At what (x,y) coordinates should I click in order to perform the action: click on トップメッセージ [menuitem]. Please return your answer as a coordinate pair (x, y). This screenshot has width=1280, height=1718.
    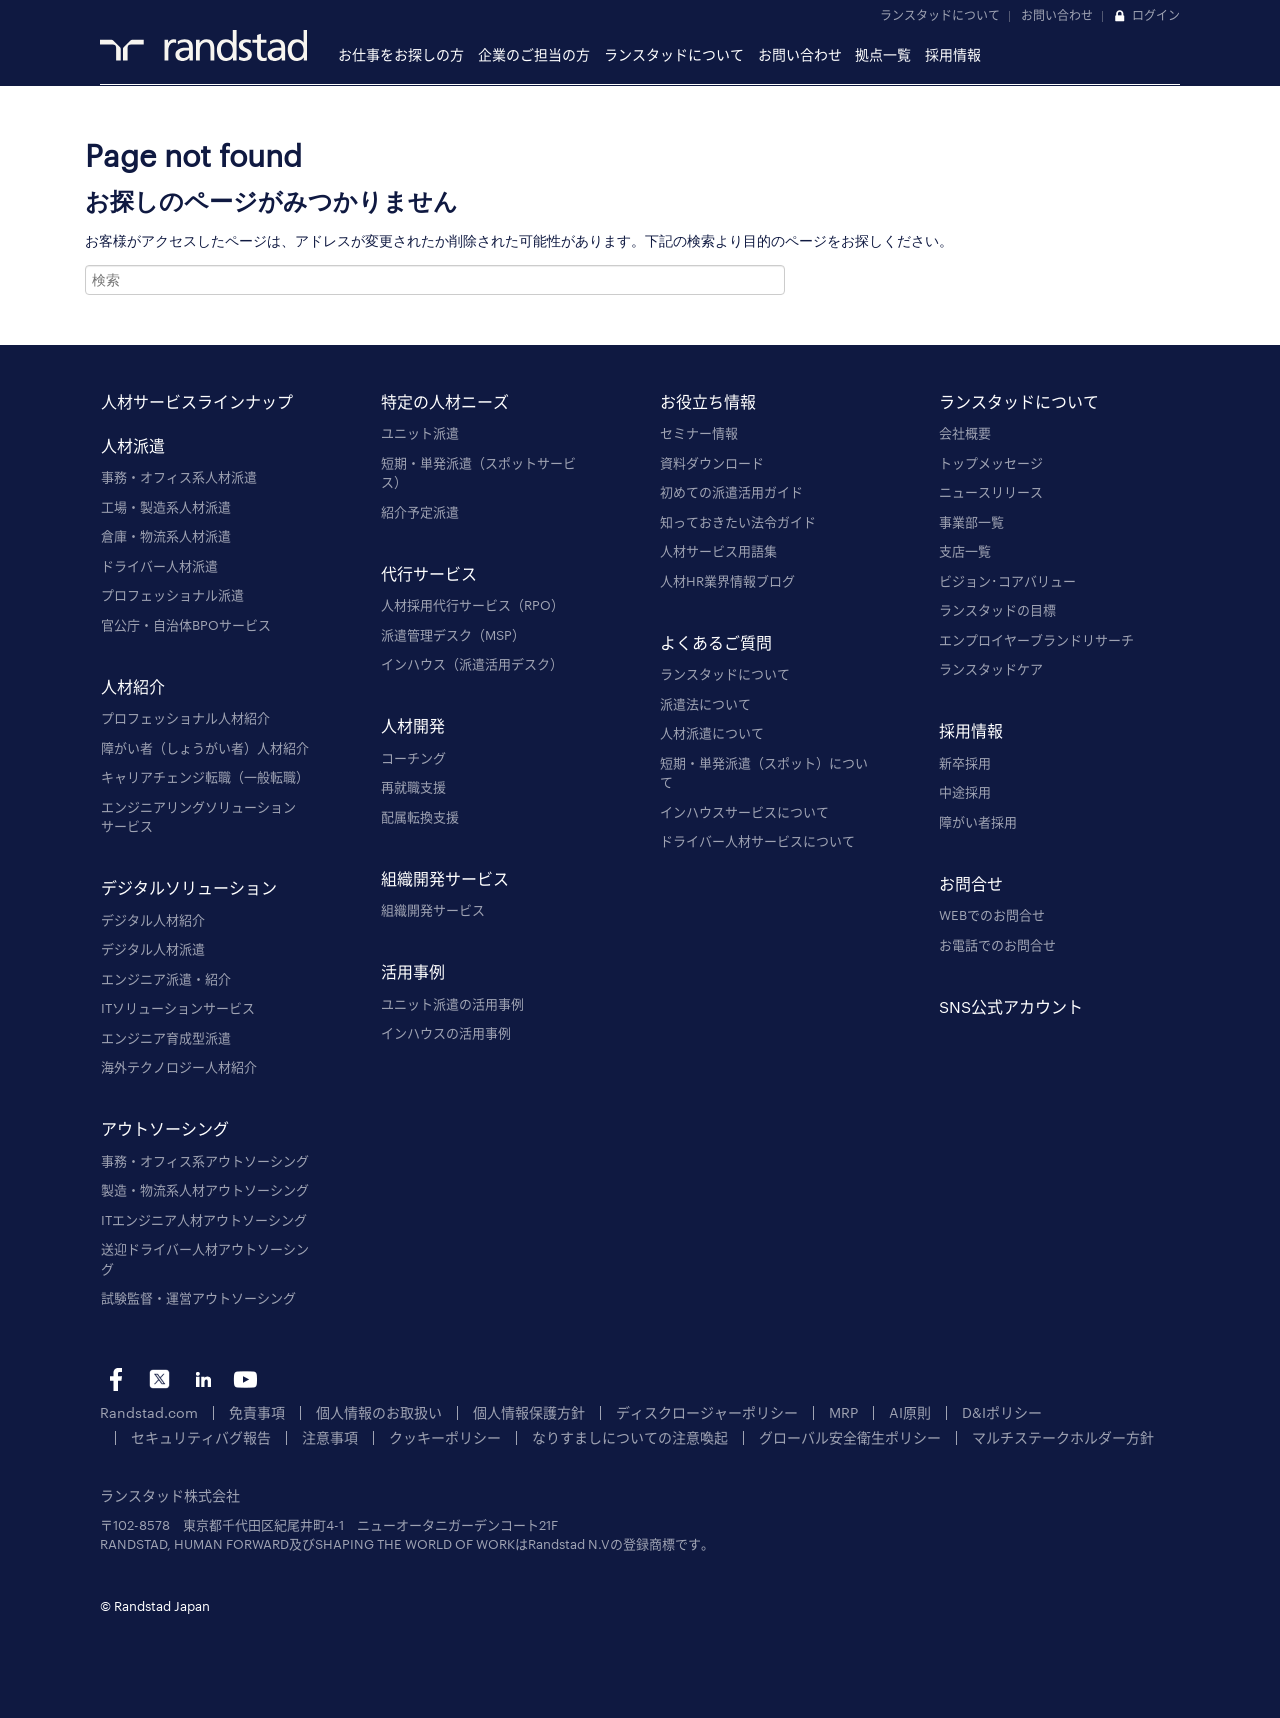
    Looking at the image, I should click on (991, 463).